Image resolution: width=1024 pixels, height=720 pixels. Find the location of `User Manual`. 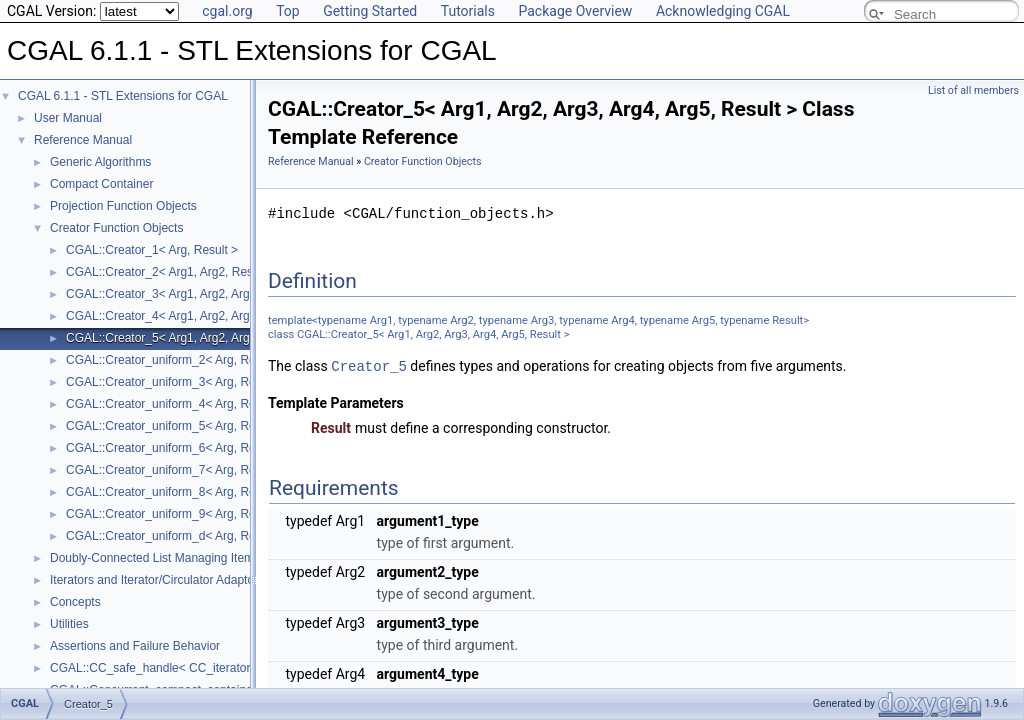

User Manual is located at coordinates (68, 118).